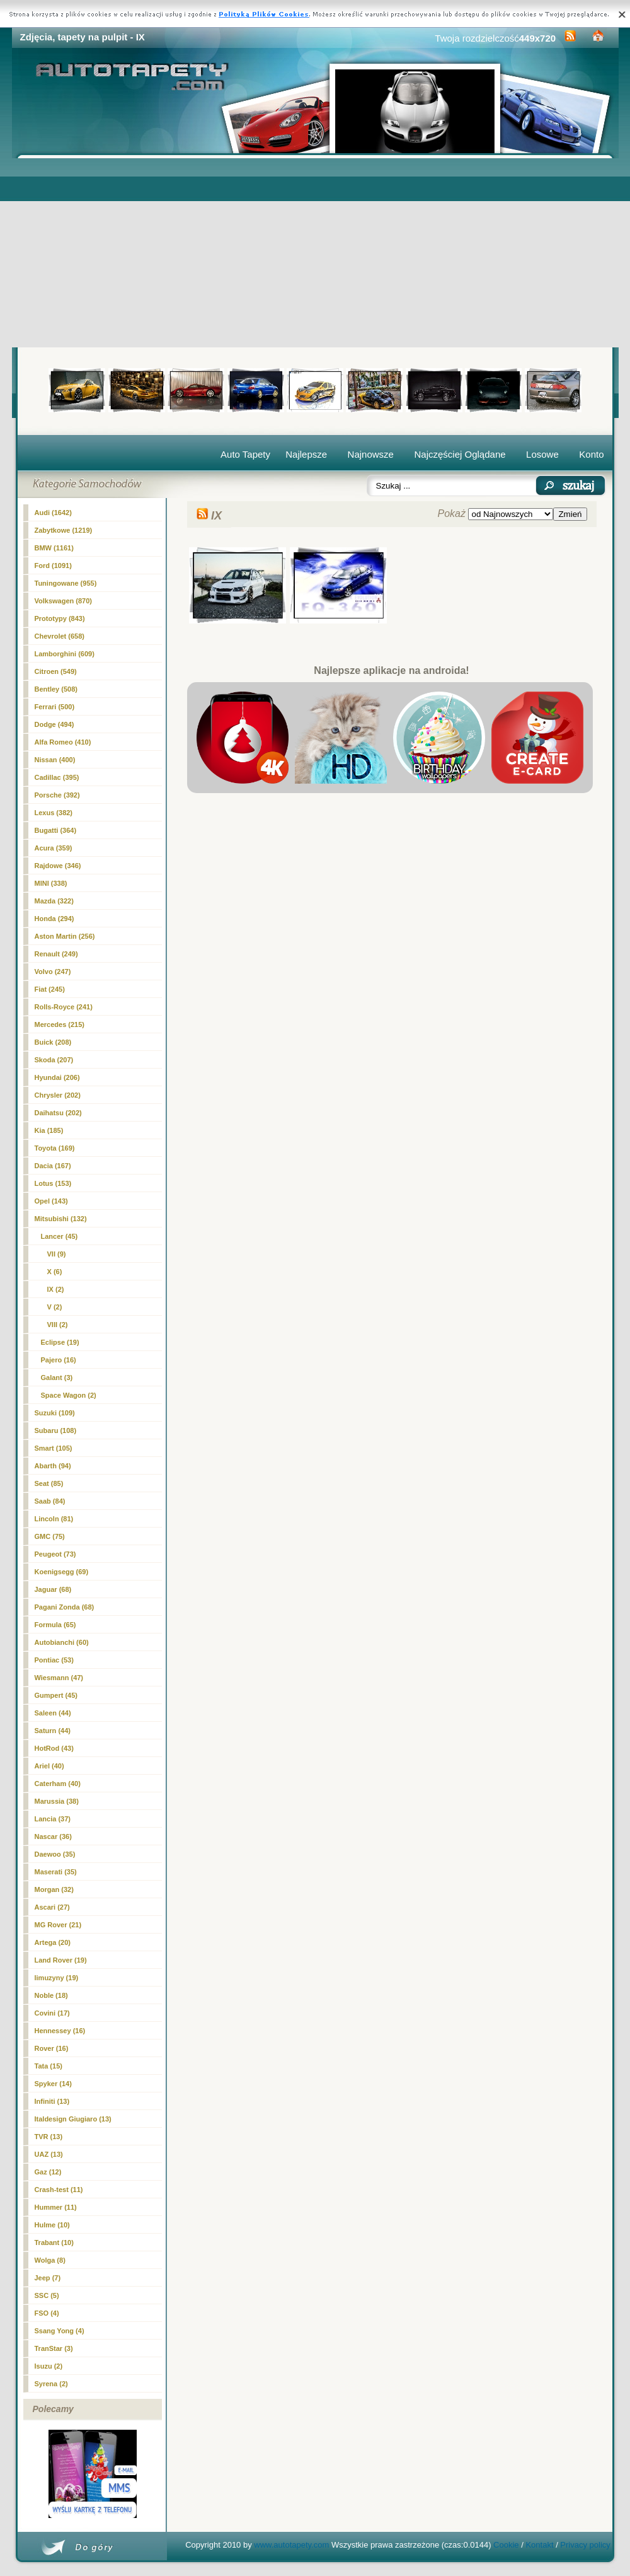 This screenshot has height=2576, width=630. What do you see at coordinates (53, 1713) in the screenshot?
I see `Saleen (44)` at bounding box center [53, 1713].